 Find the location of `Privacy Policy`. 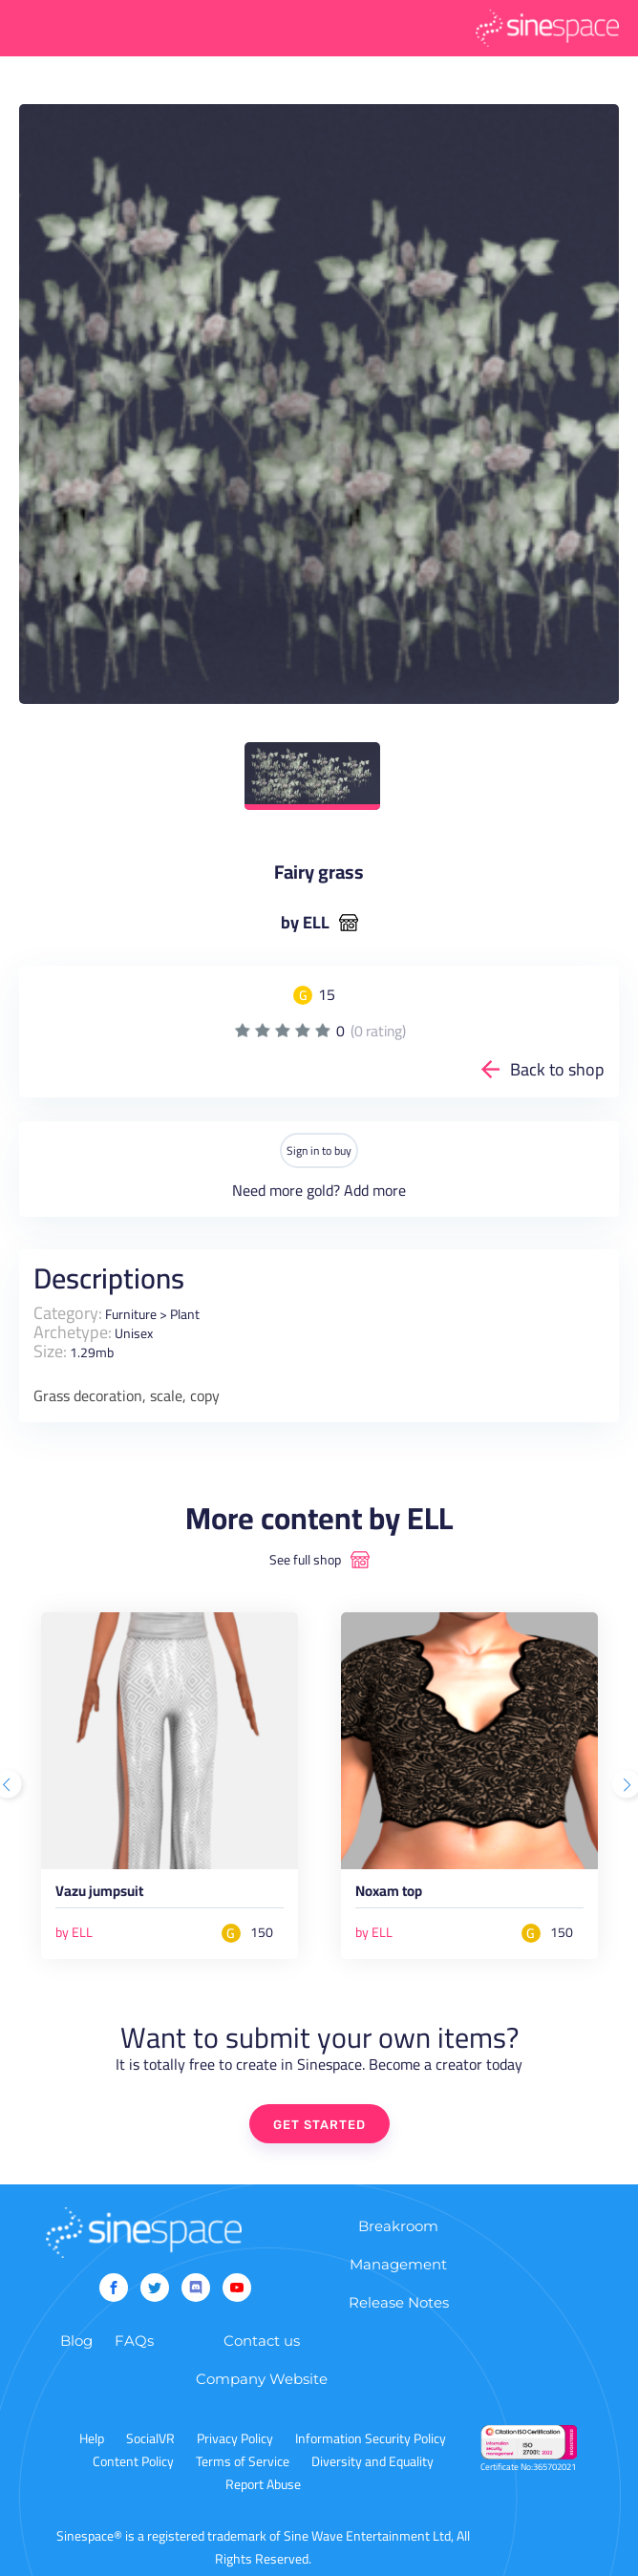

Privacy Policy is located at coordinates (235, 2438).